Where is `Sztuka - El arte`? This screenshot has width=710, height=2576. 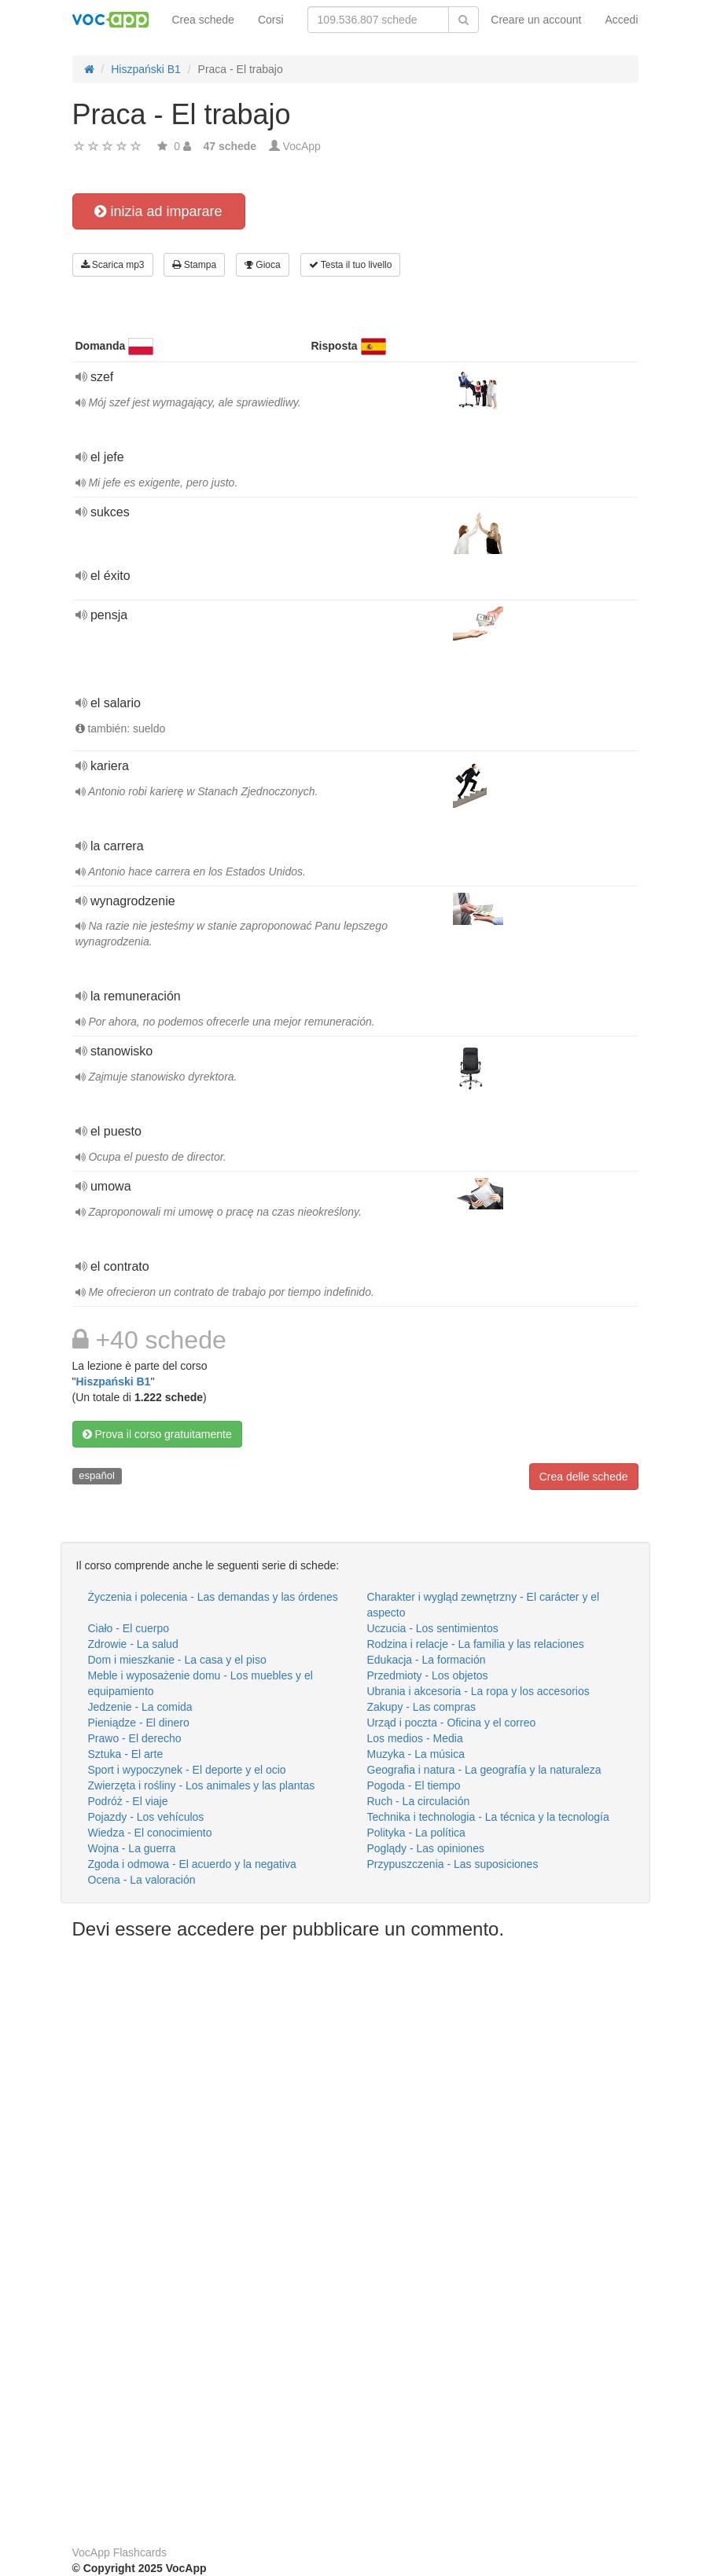 Sztuka - El arte is located at coordinates (126, 1754).